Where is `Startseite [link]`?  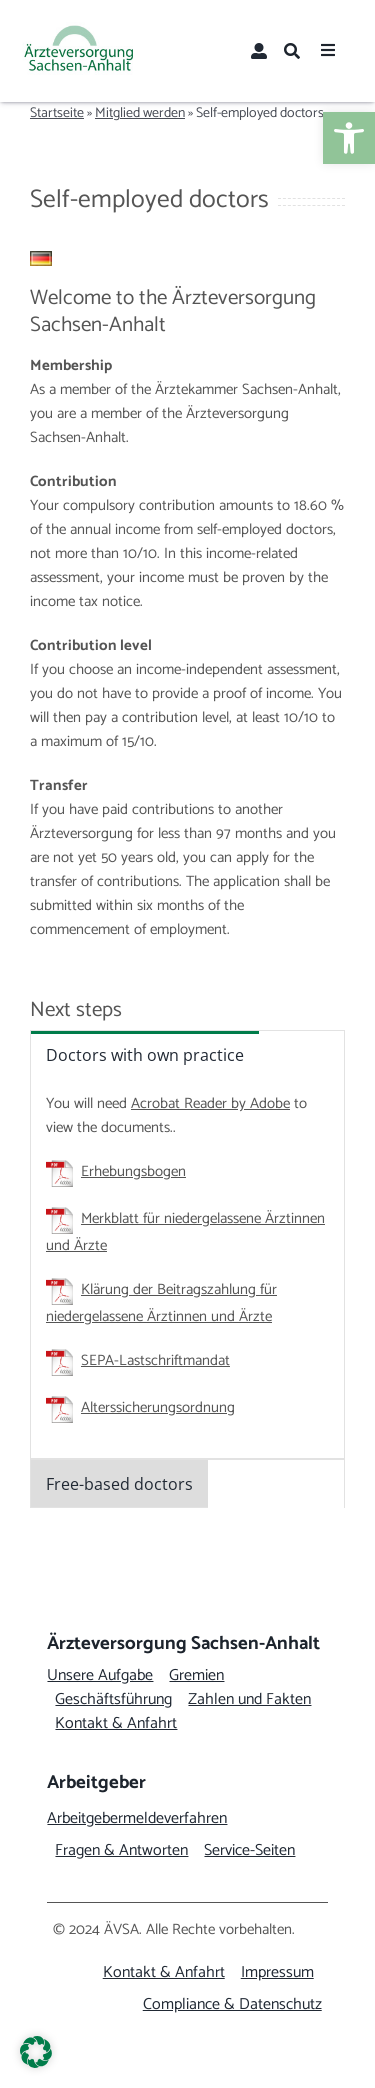
Startseite [link] is located at coordinates (57, 113).